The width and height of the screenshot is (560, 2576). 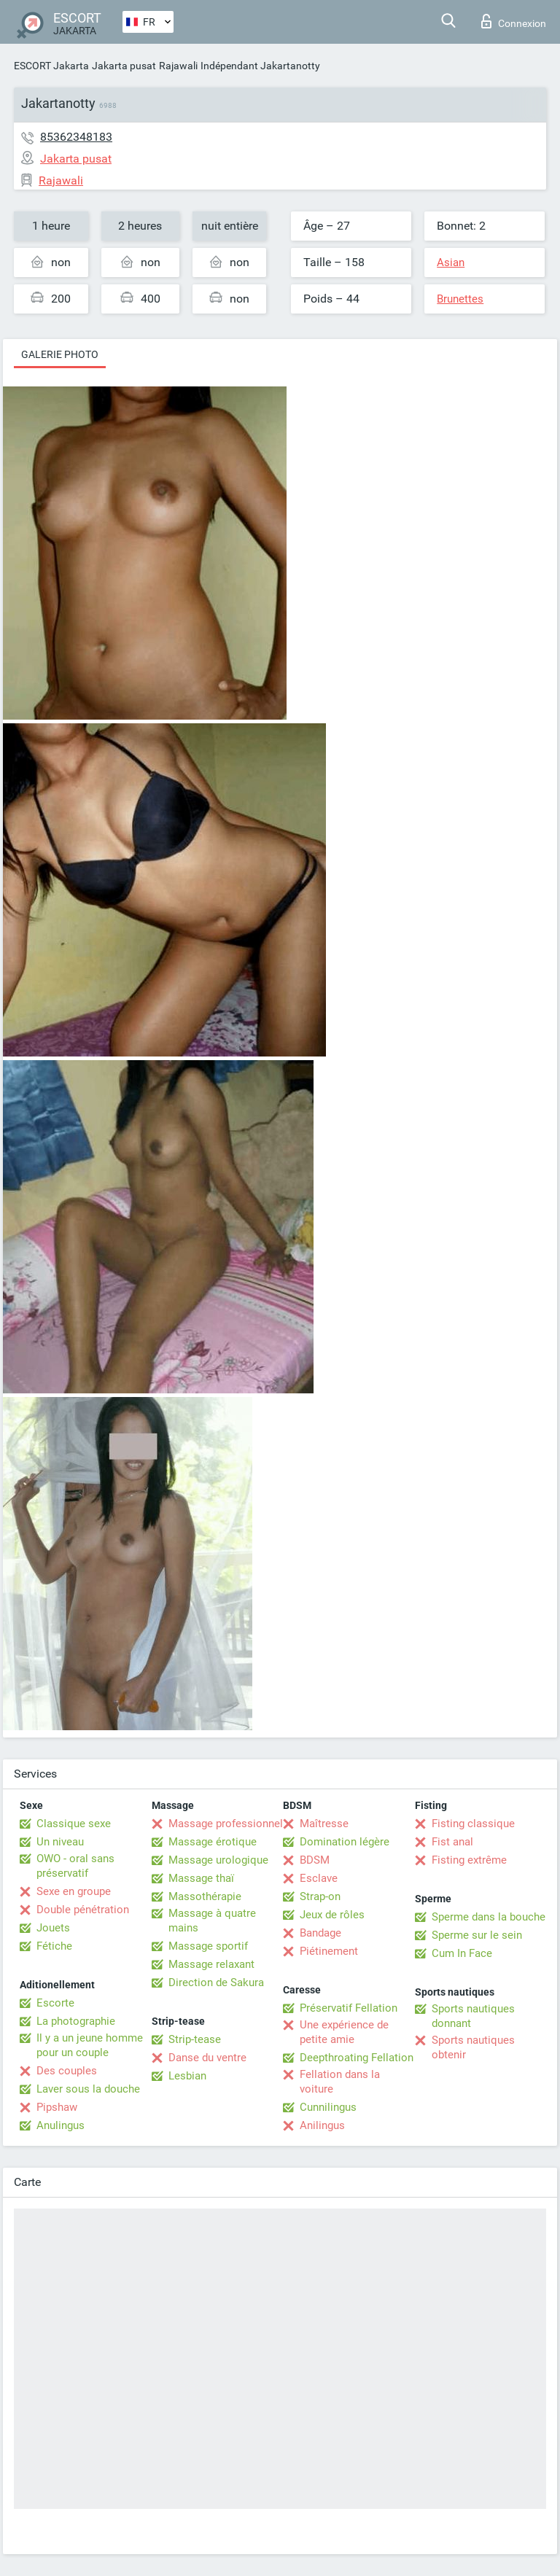 I want to click on Escorte, so click(x=55, y=2002).